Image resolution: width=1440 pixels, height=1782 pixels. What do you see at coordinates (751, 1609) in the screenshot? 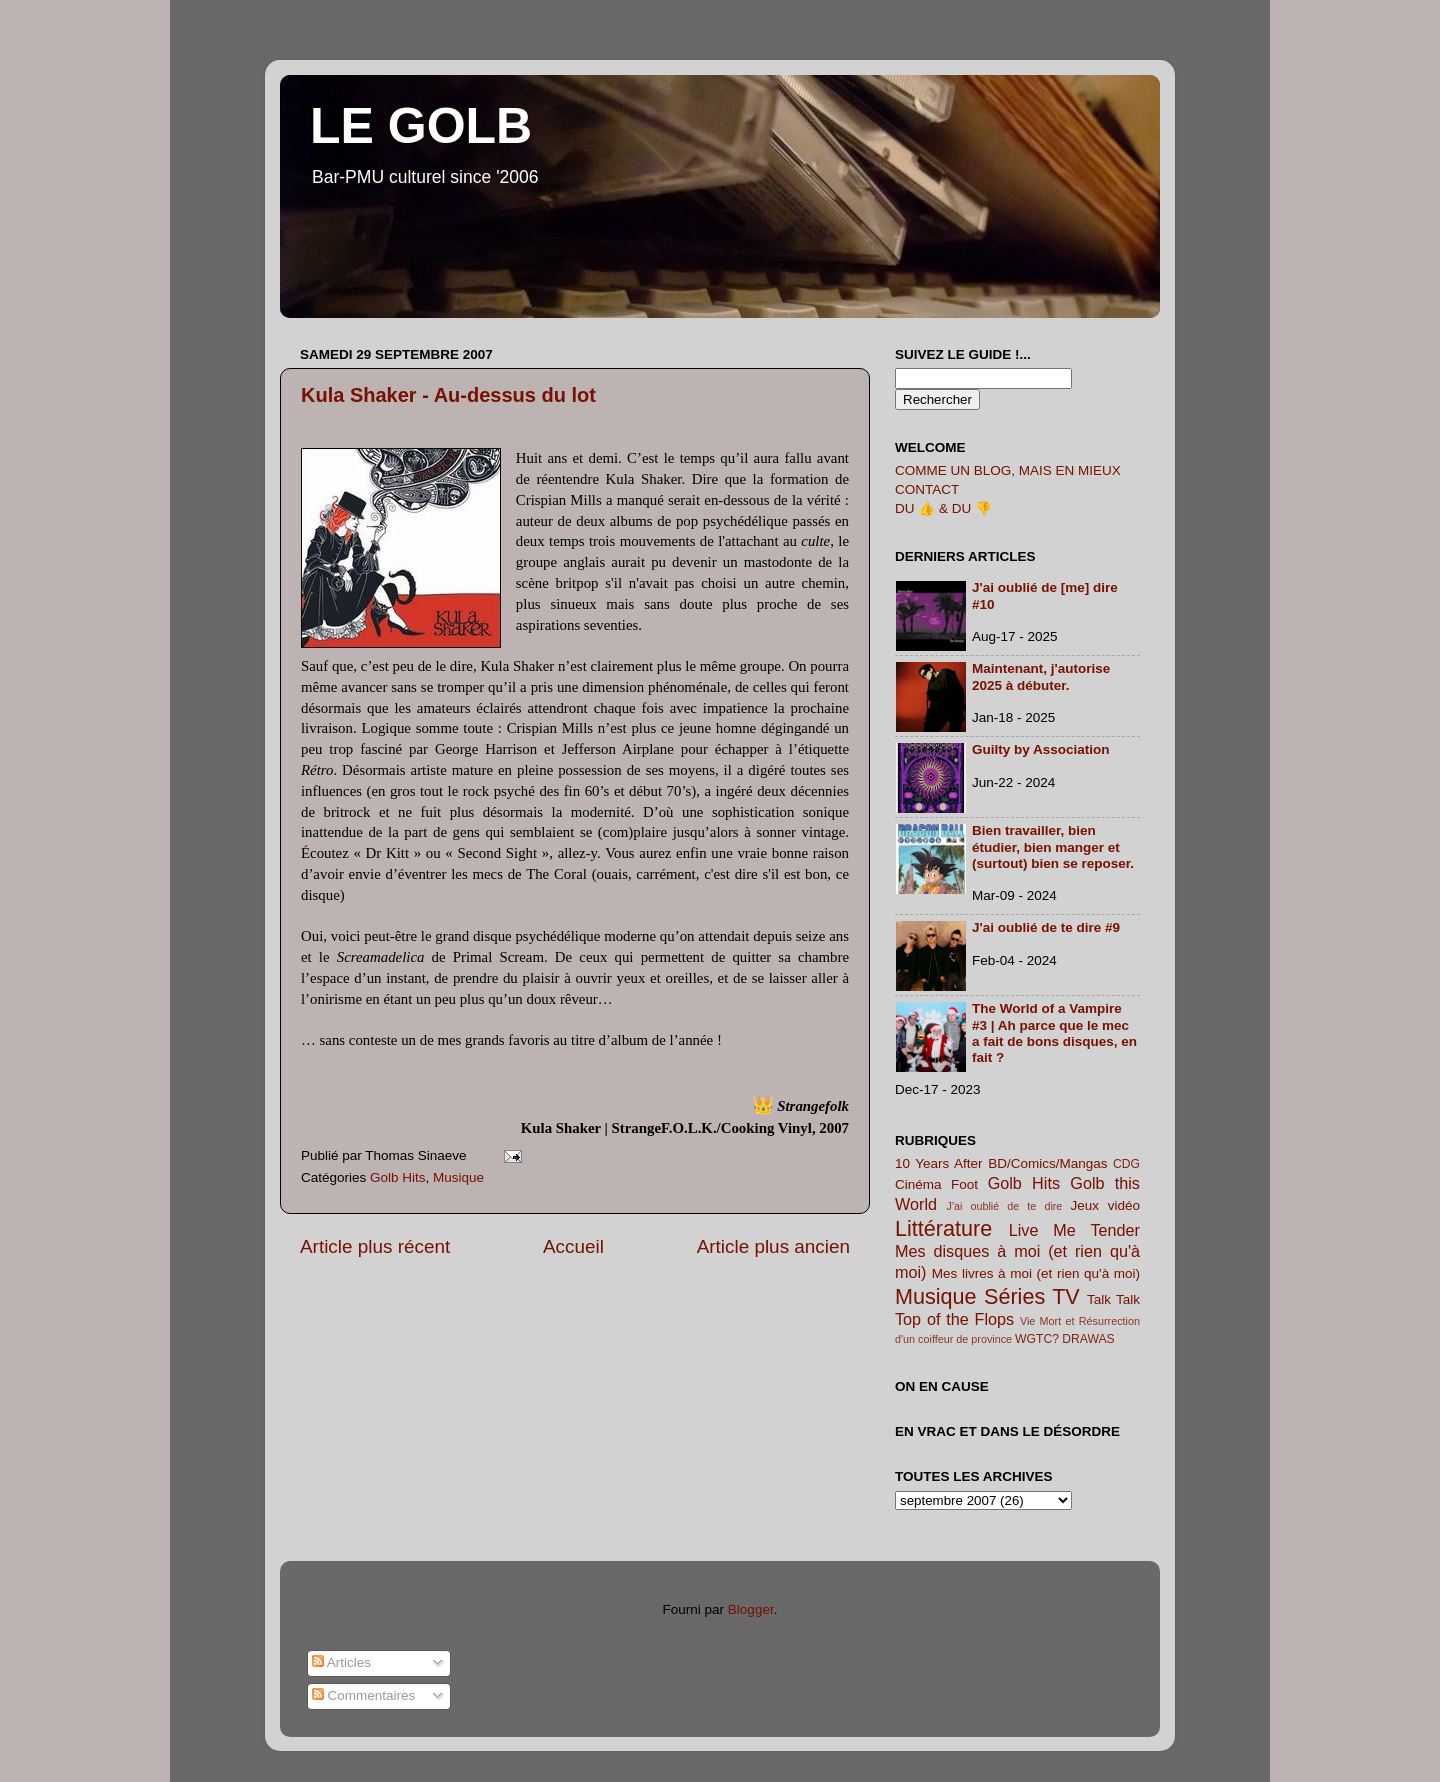
I see `Blogger` at bounding box center [751, 1609].